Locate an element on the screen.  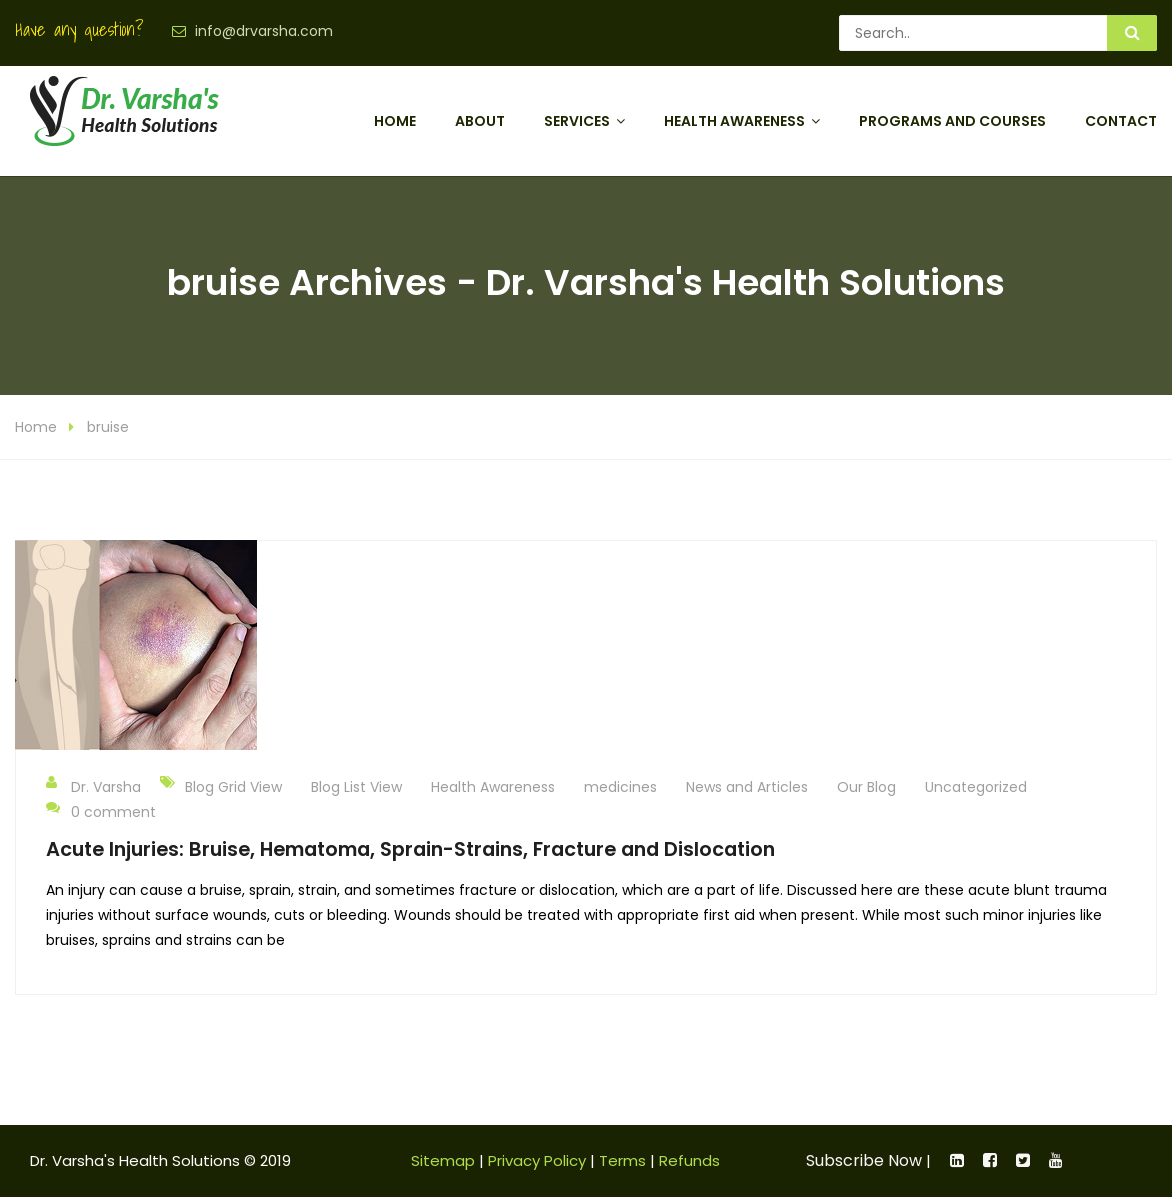
Refunds is located at coordinates (689, 1160).